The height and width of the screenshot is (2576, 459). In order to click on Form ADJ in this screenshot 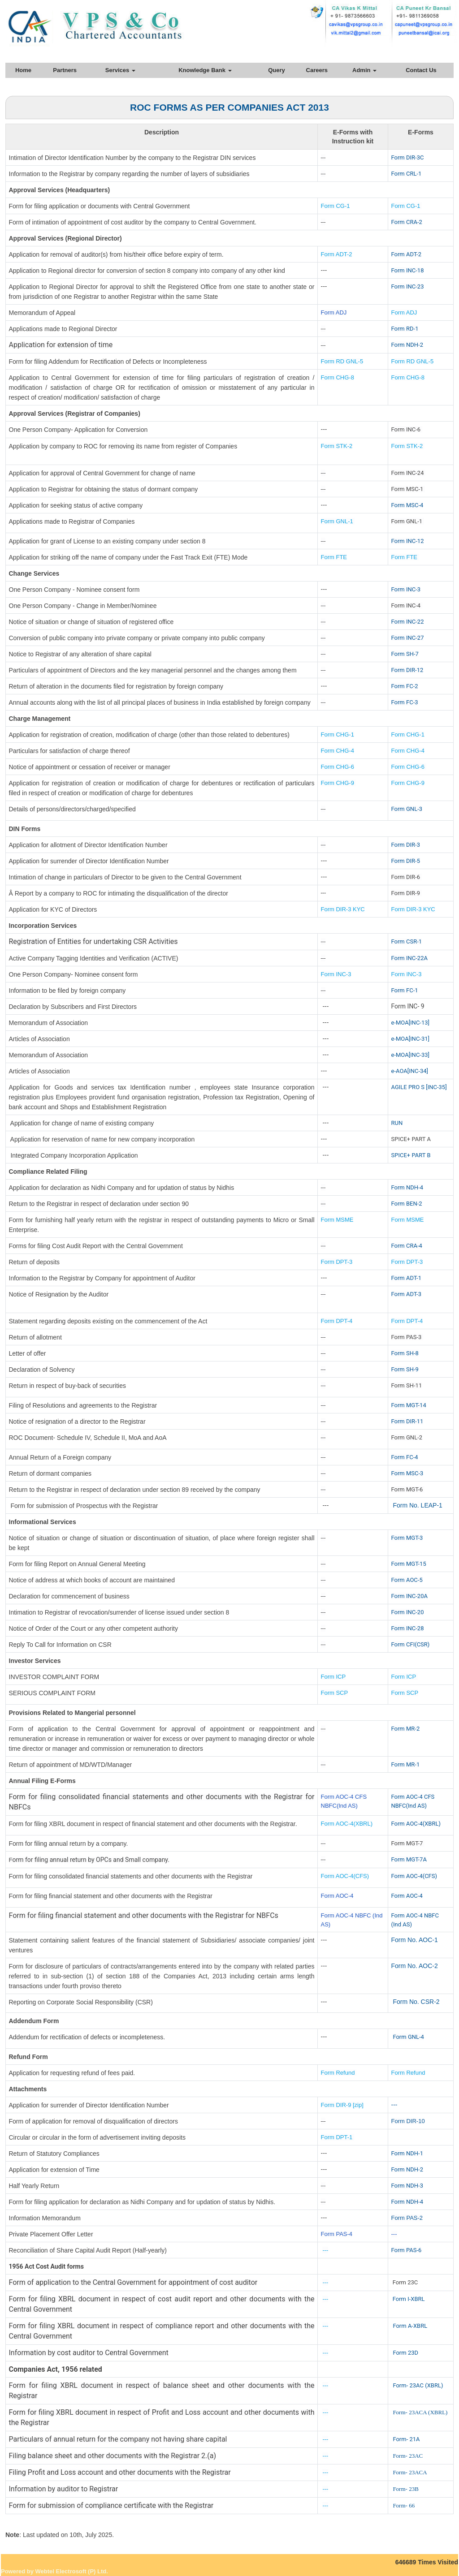, I will do `click(334, 312)`.